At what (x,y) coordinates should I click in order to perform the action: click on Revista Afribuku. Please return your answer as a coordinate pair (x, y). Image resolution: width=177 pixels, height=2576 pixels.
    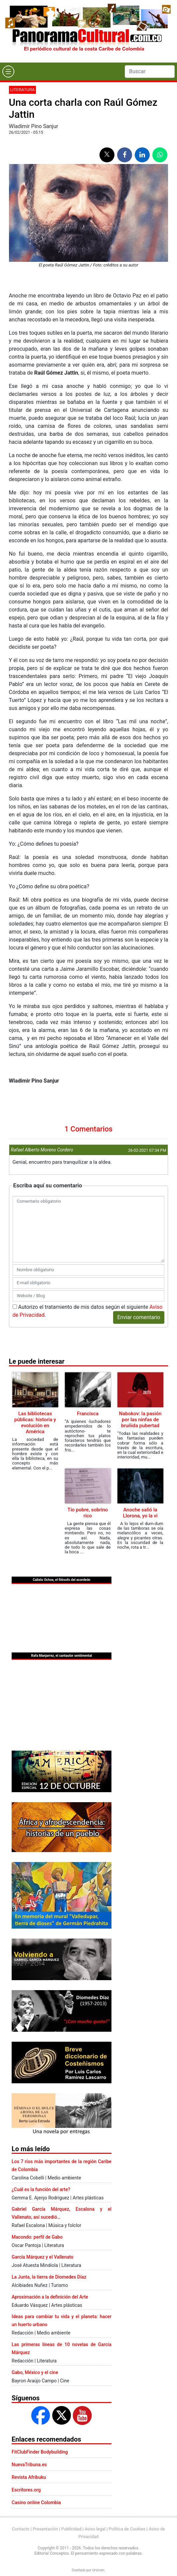
    Looking at the image, I should click on (29, 2477).